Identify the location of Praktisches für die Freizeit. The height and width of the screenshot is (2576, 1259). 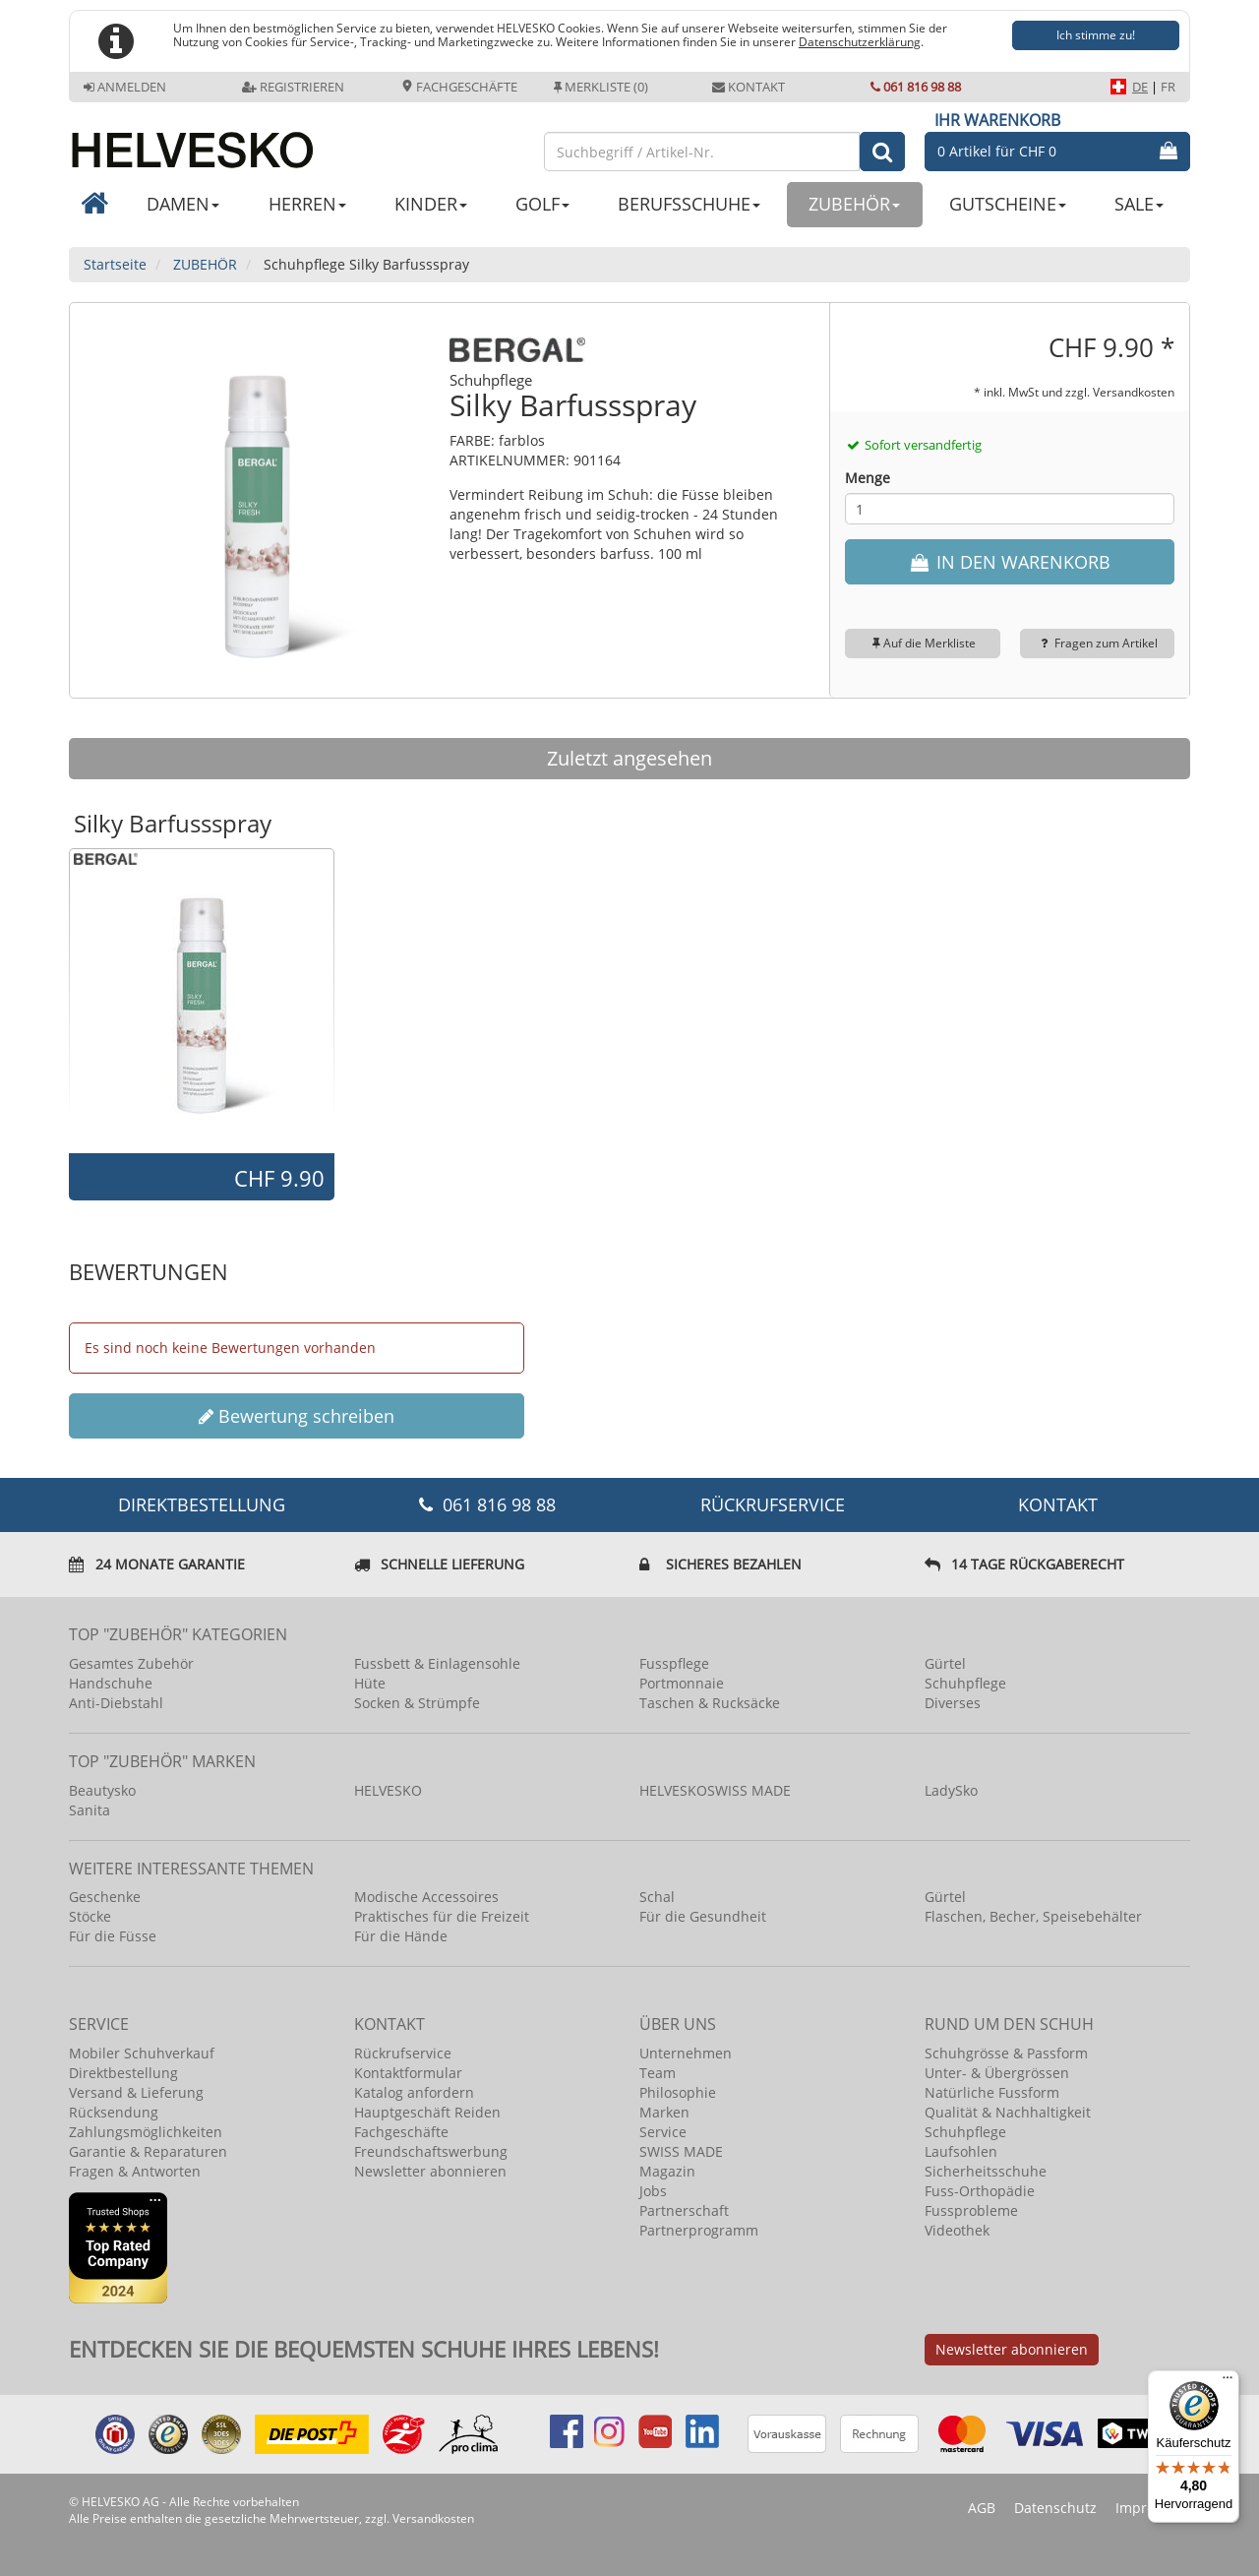
(441, 1916).